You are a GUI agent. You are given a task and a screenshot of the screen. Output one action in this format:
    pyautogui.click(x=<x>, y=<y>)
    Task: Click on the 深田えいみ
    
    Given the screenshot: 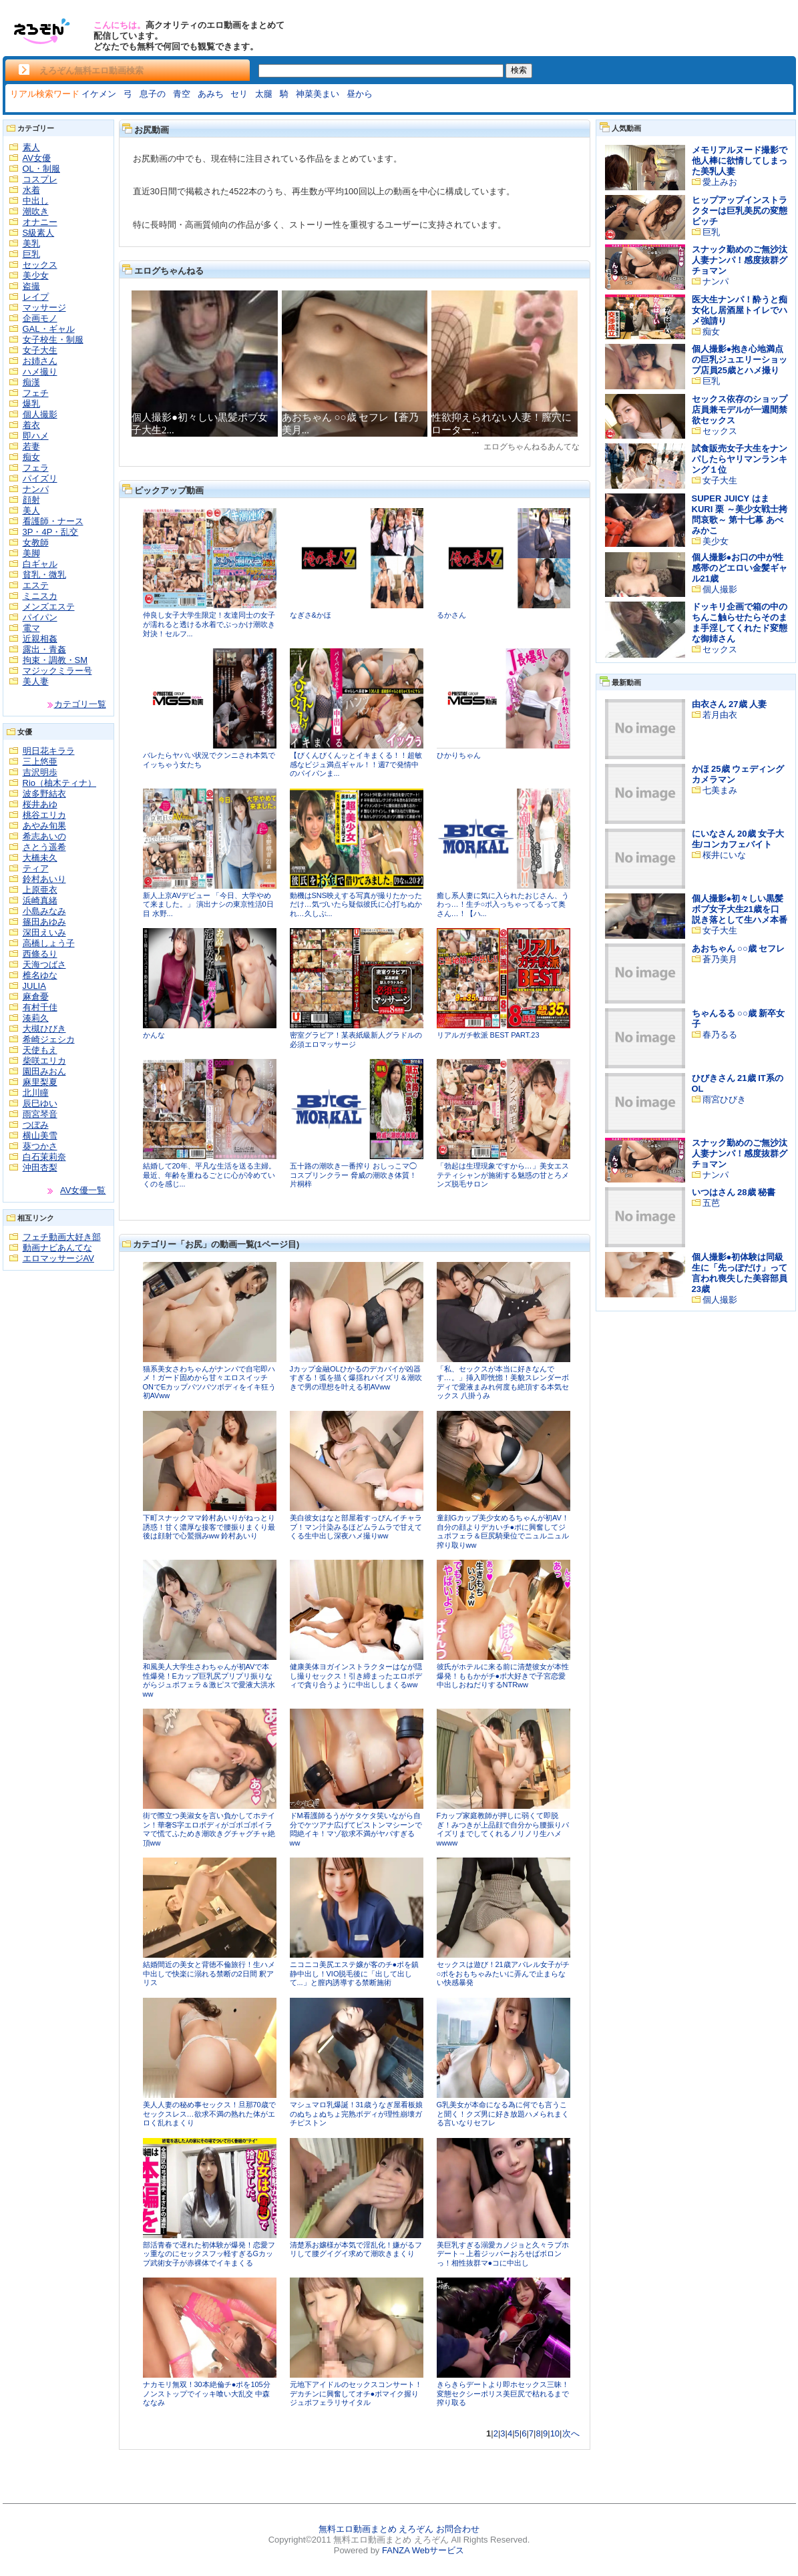 What is the action you would take?
    pyautogui.click(x=44, y=932)
    